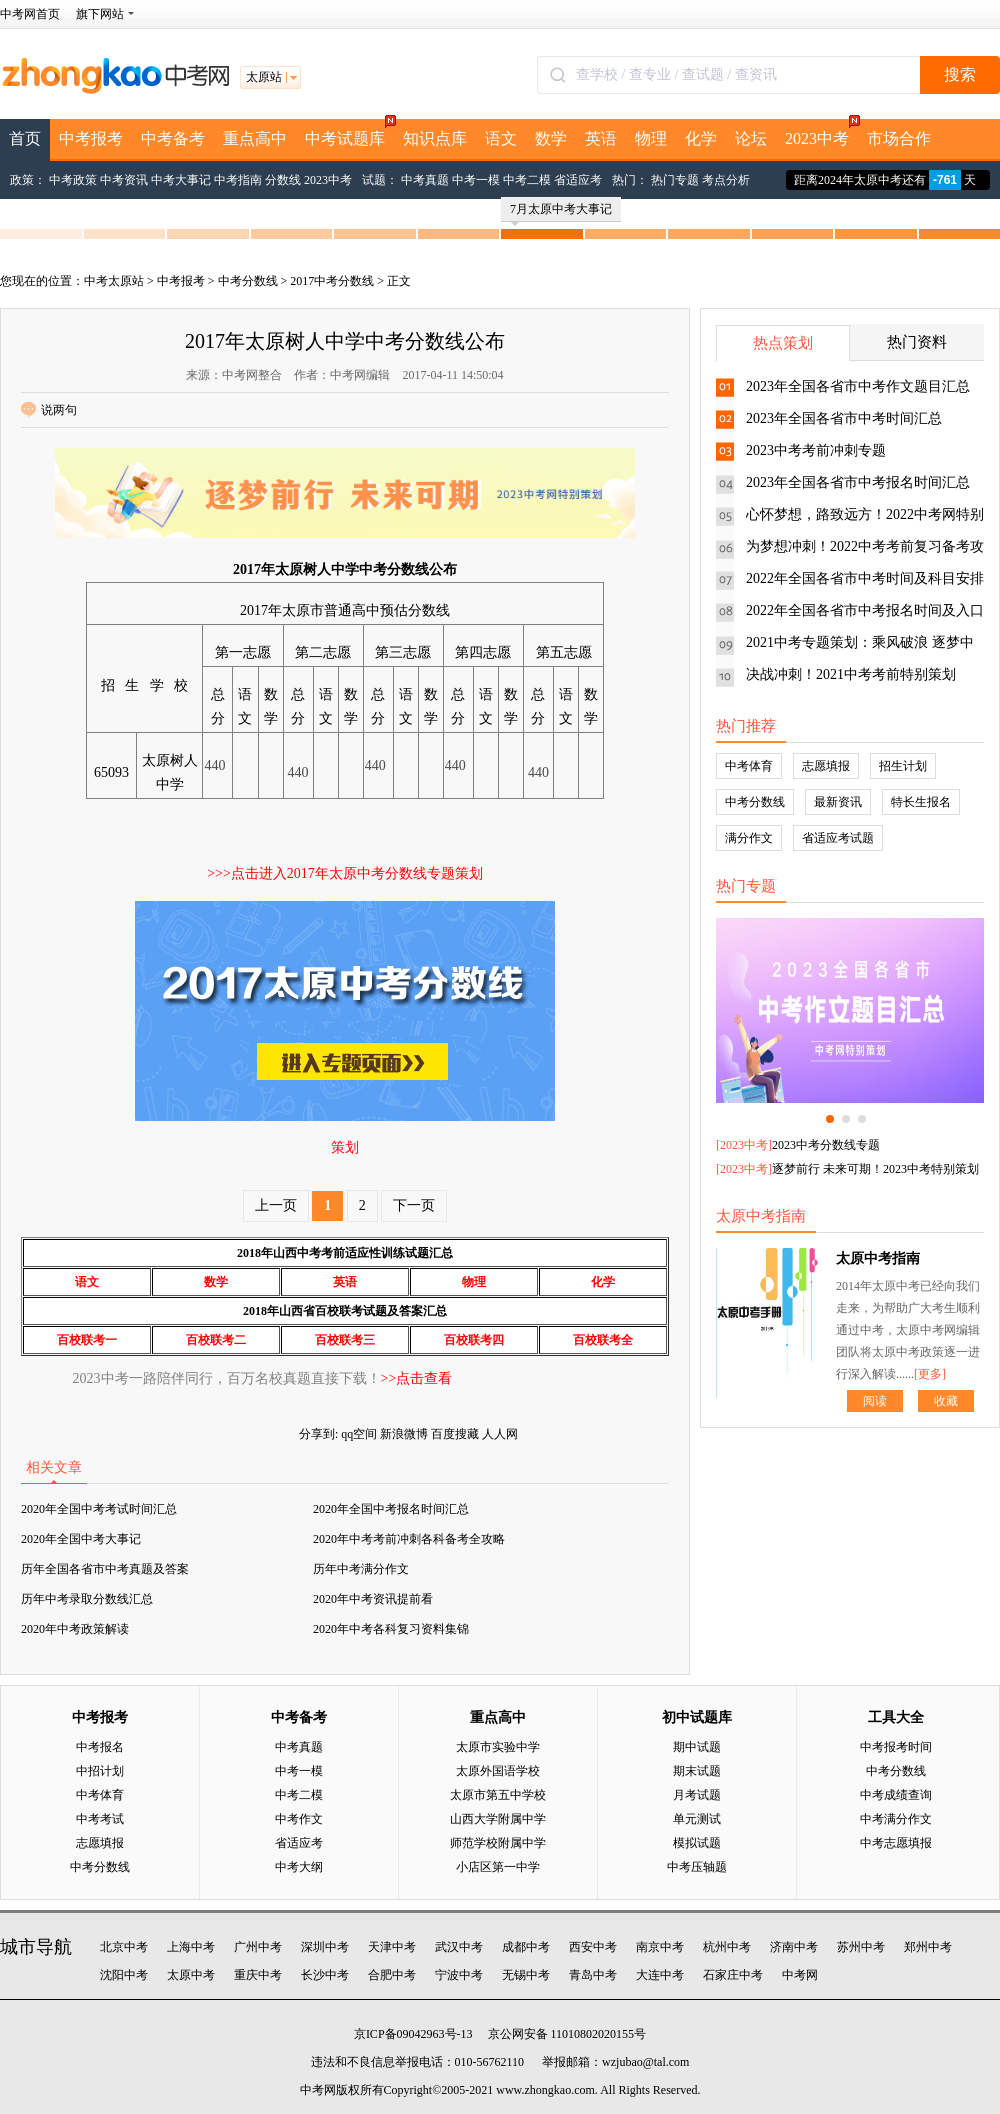  I want to click on 人人网, so click(500, 1434).